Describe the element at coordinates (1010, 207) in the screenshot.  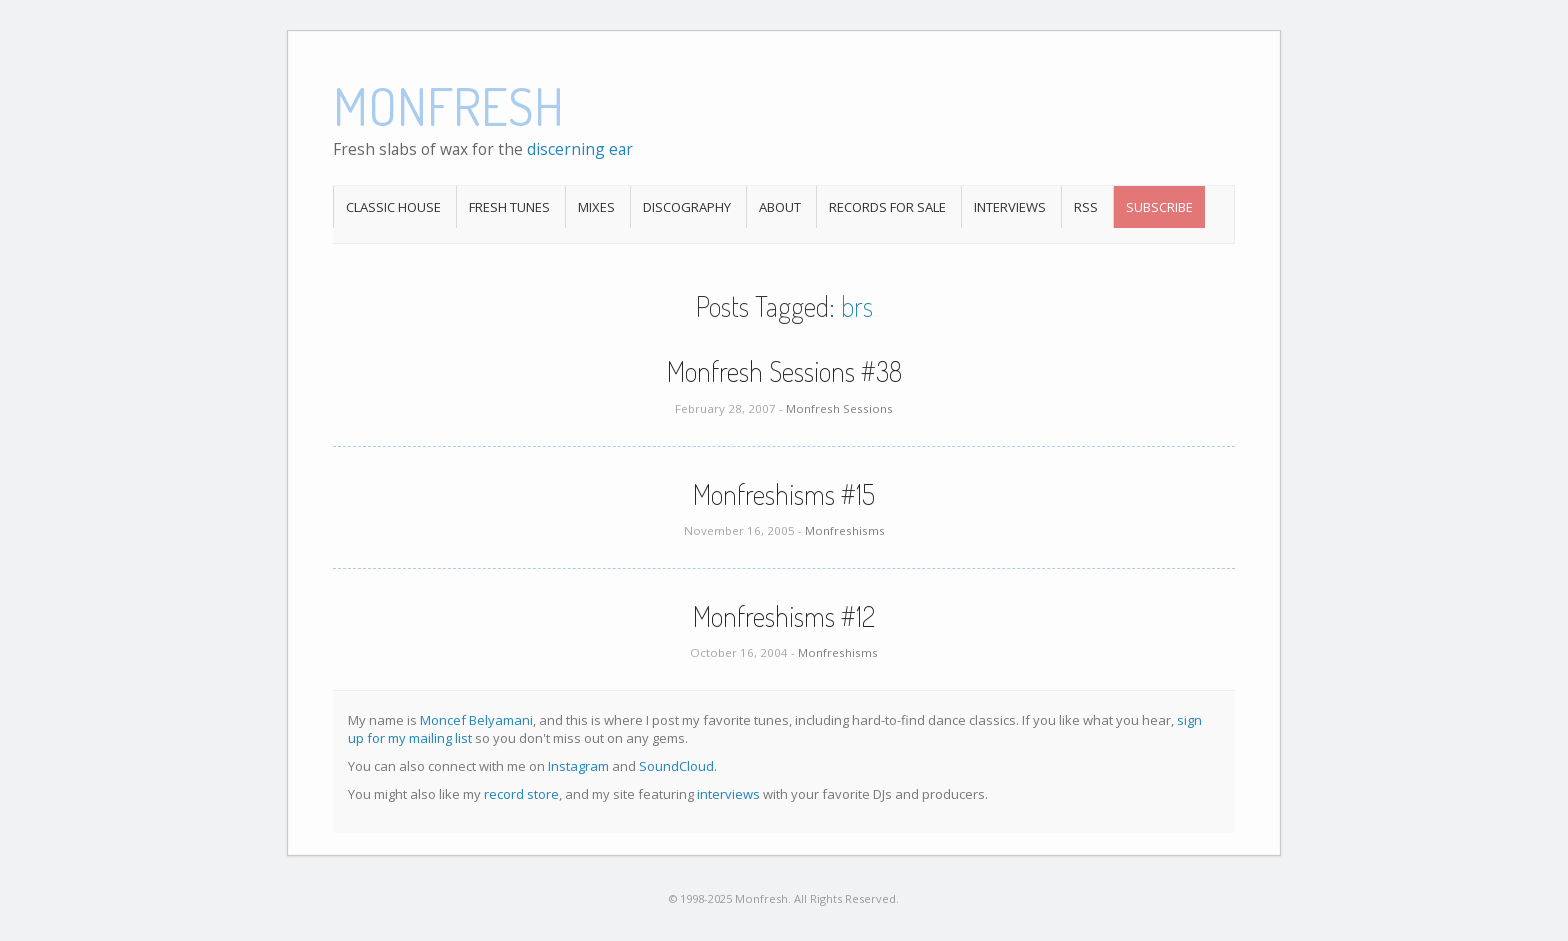
I see `Interviews` at that location.